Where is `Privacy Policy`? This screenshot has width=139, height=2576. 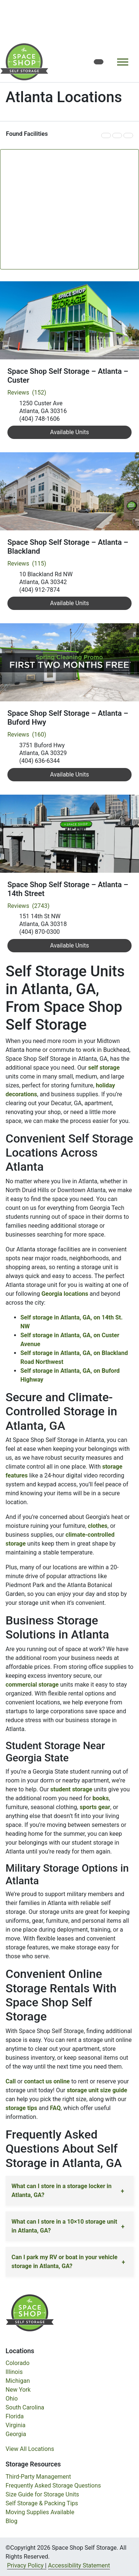
Privacy Policy is located at coordinates (25, 2565).